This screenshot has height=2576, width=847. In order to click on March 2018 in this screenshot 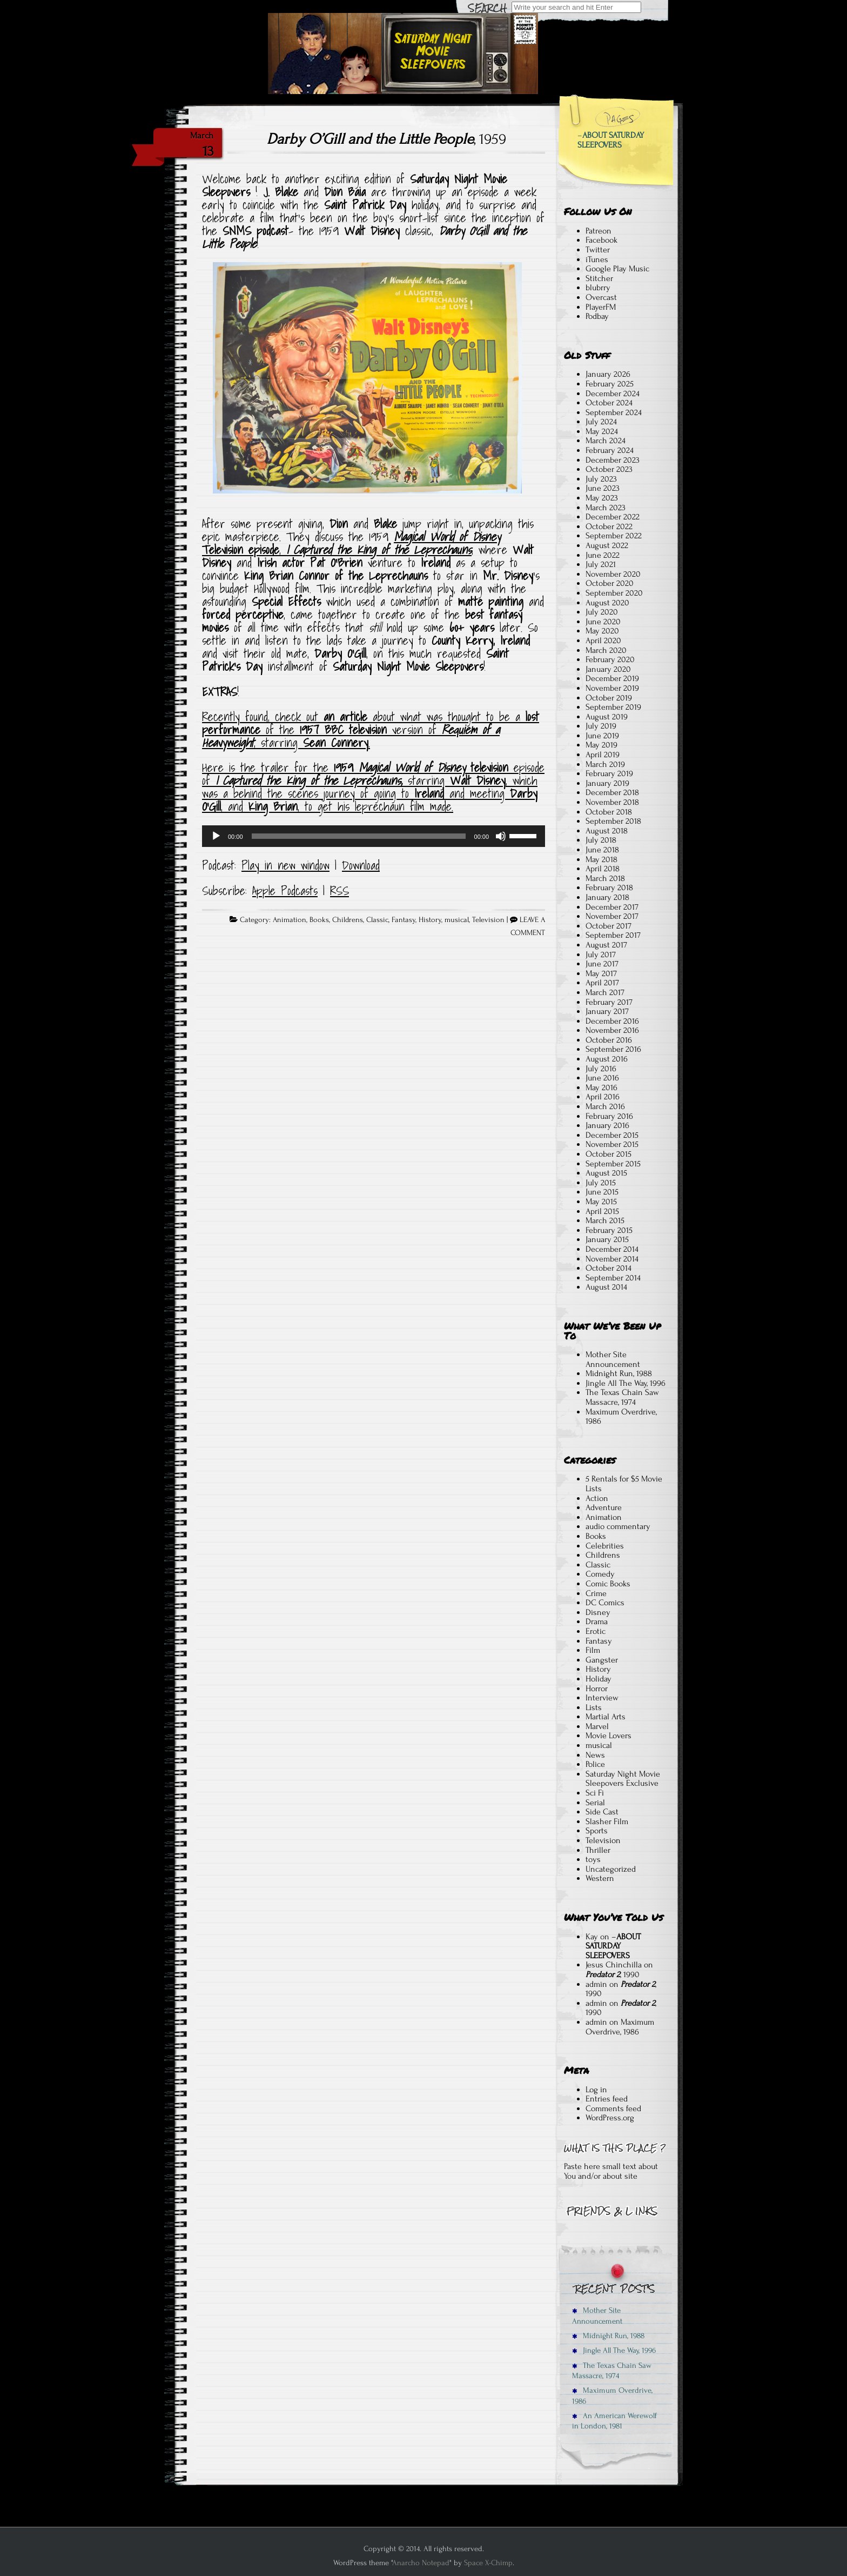, I will do `click(605, 878)`.